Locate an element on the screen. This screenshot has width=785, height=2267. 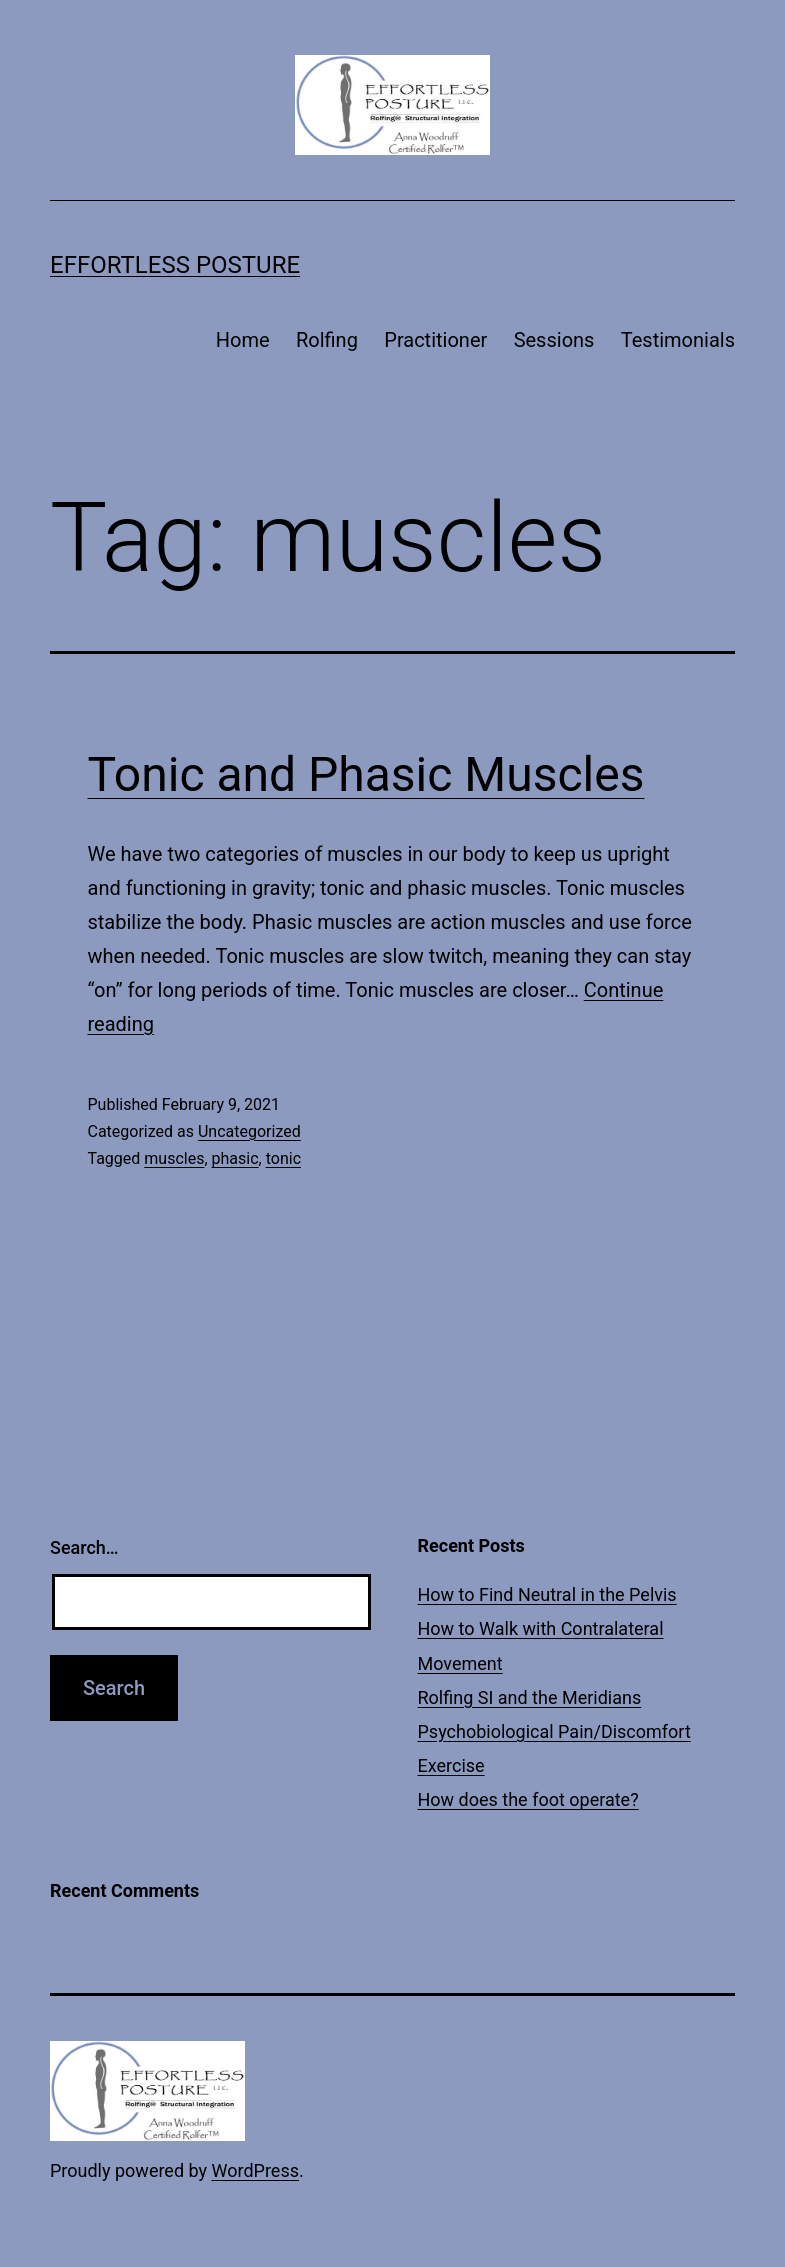
Home is located at coordinates (243, 340).